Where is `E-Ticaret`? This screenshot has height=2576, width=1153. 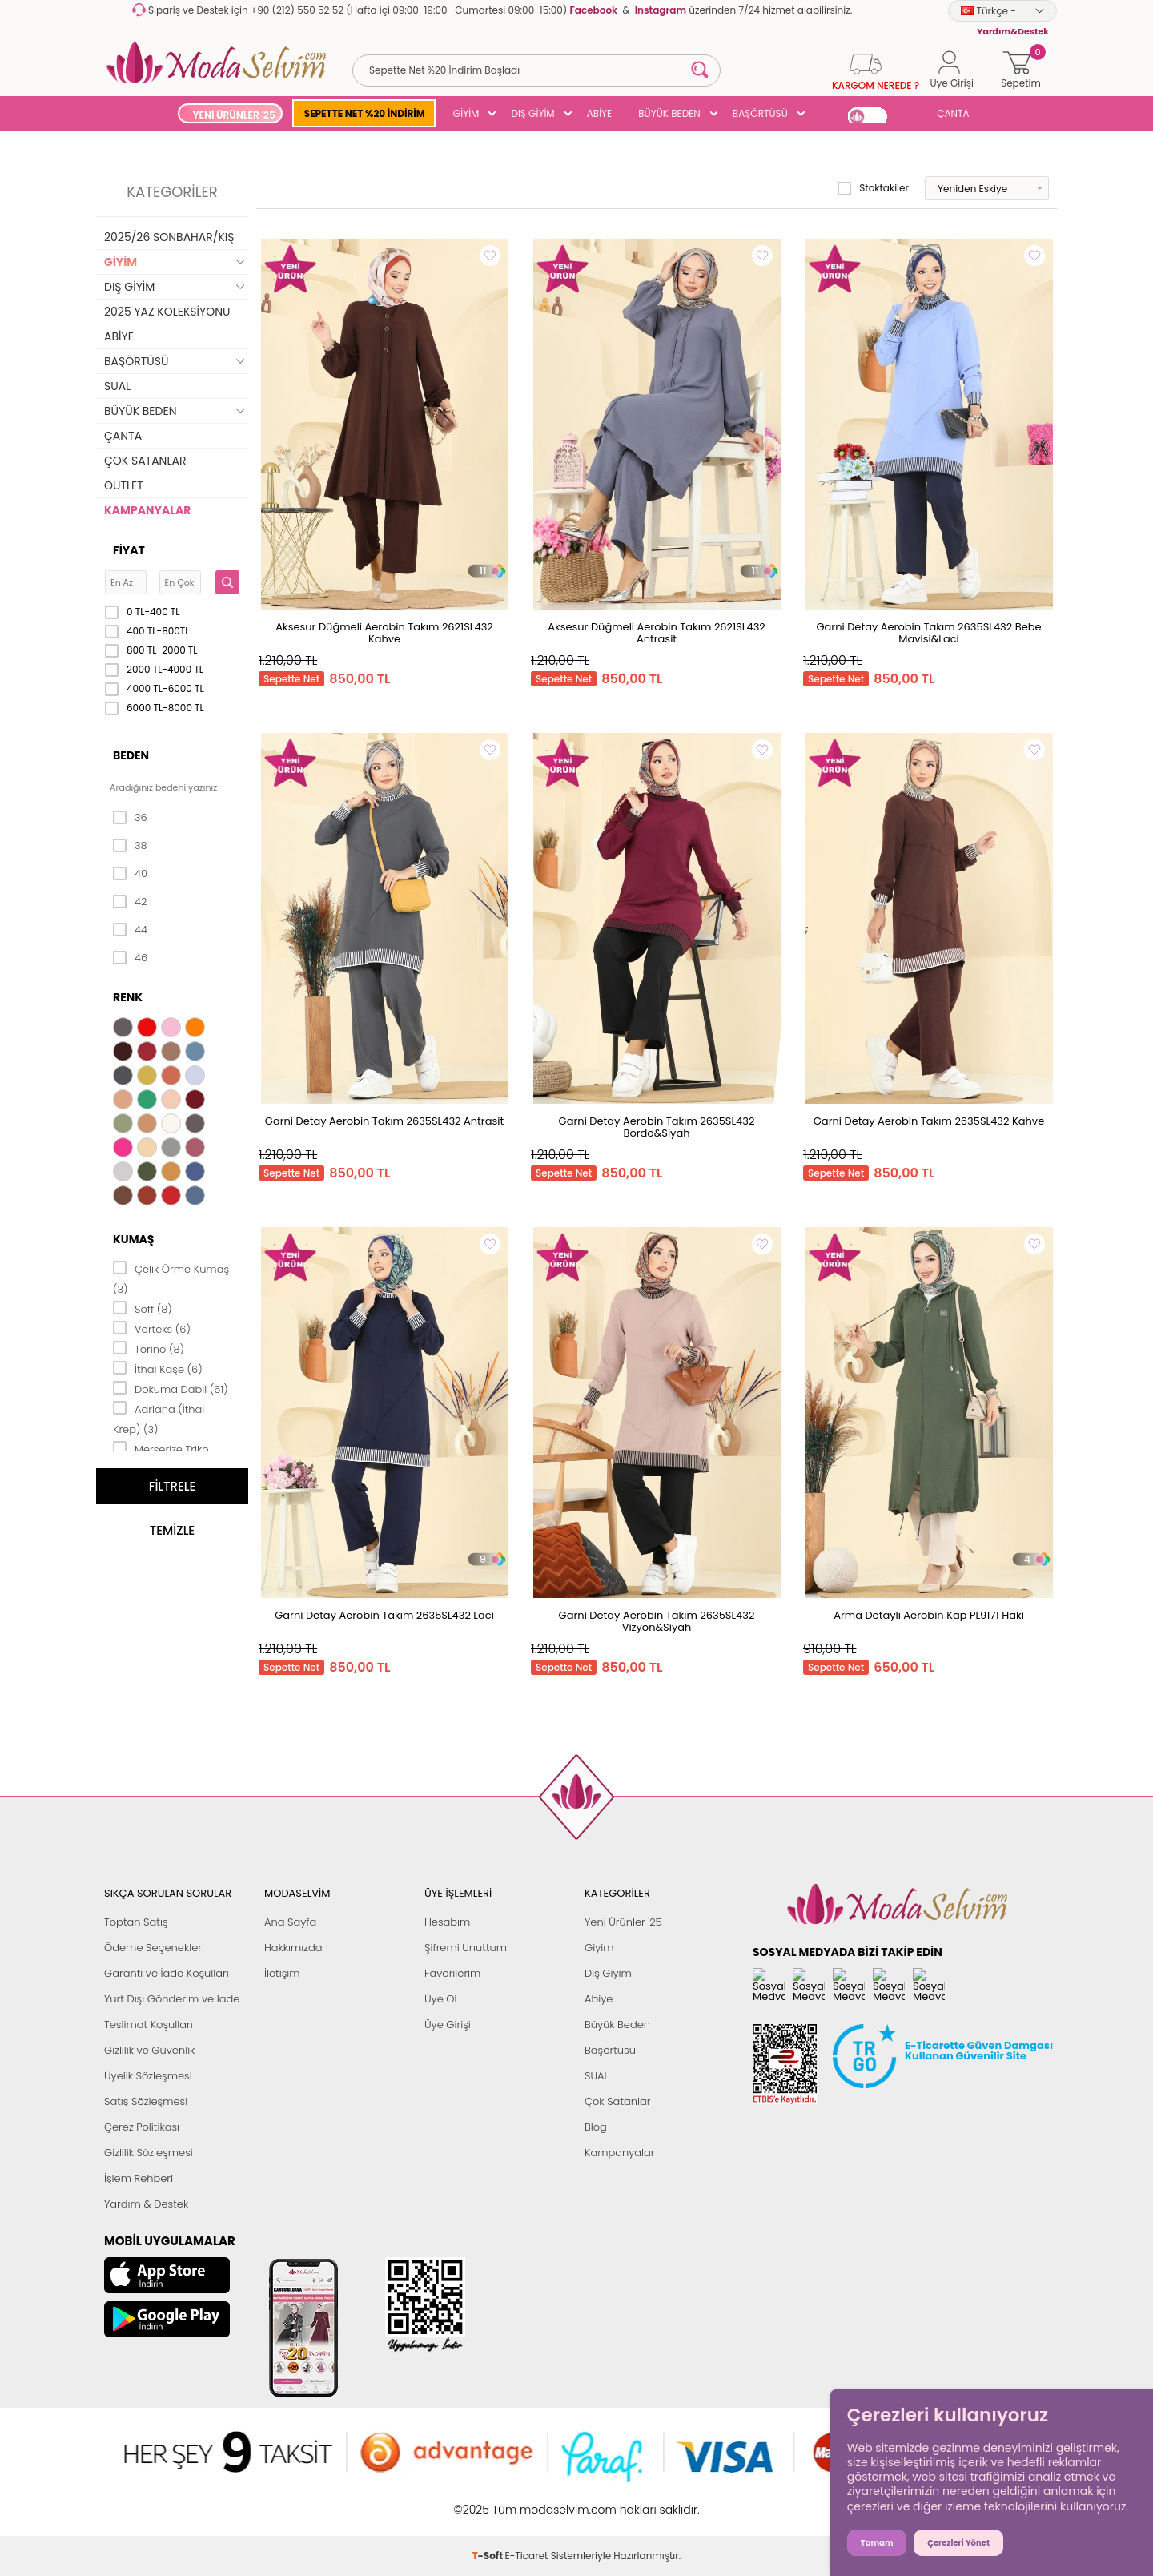 E-Ticaret is located at coordinates (526, 2501).